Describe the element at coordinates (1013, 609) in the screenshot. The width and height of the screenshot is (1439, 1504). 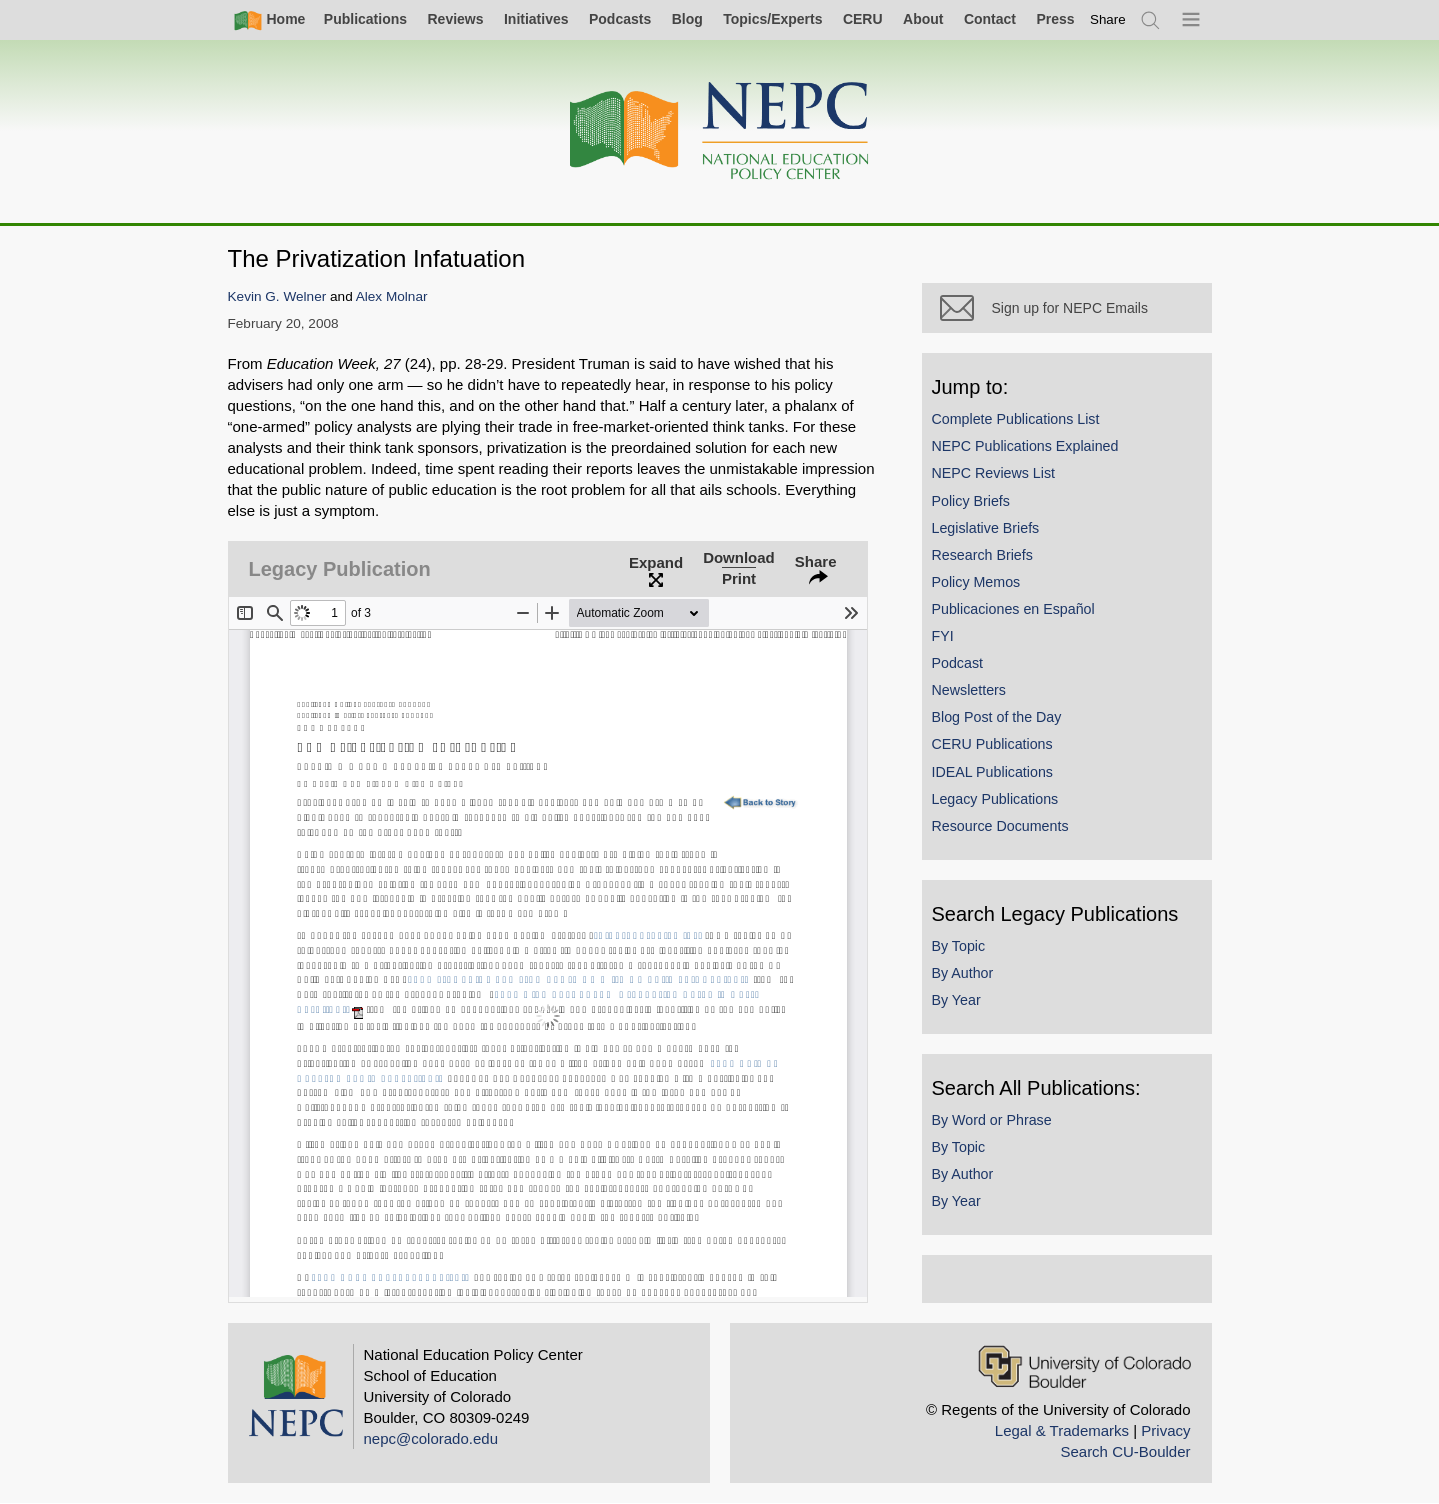
I see `Publicaciones en Español` at that location.